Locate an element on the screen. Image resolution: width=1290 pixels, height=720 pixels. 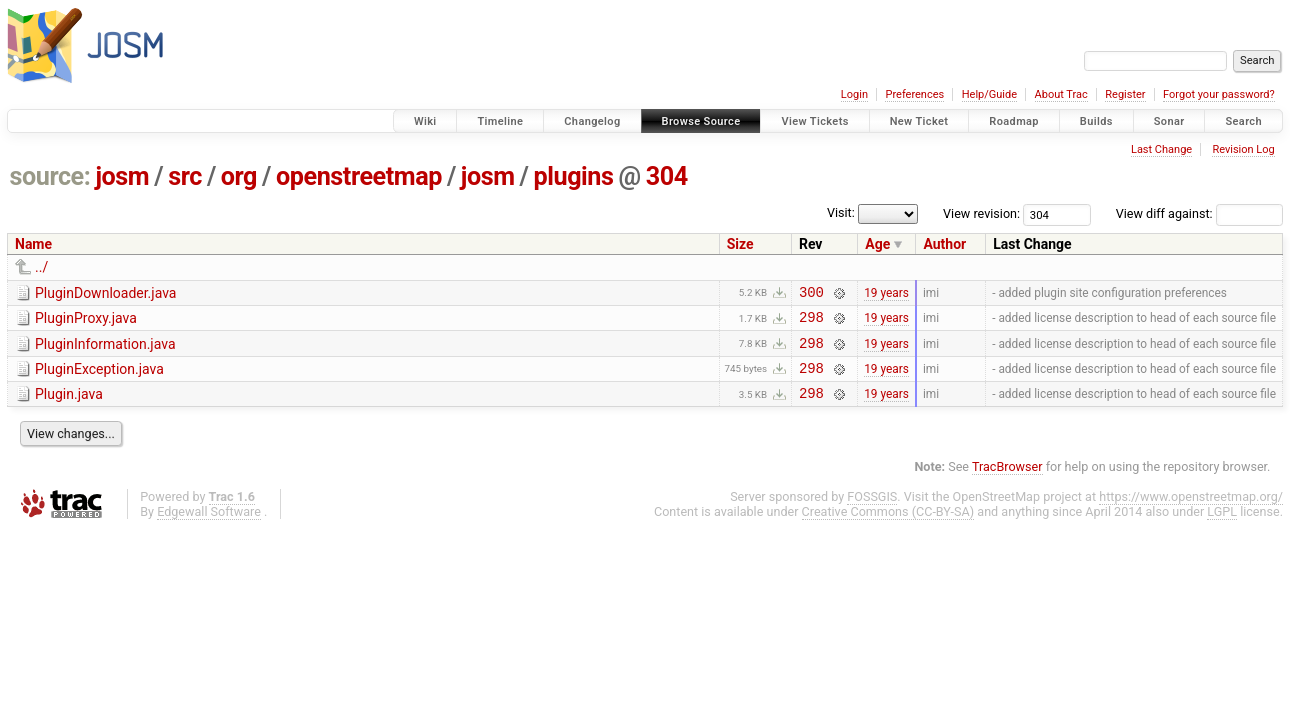
Edgewall Software is located at coordinates (209, 526).